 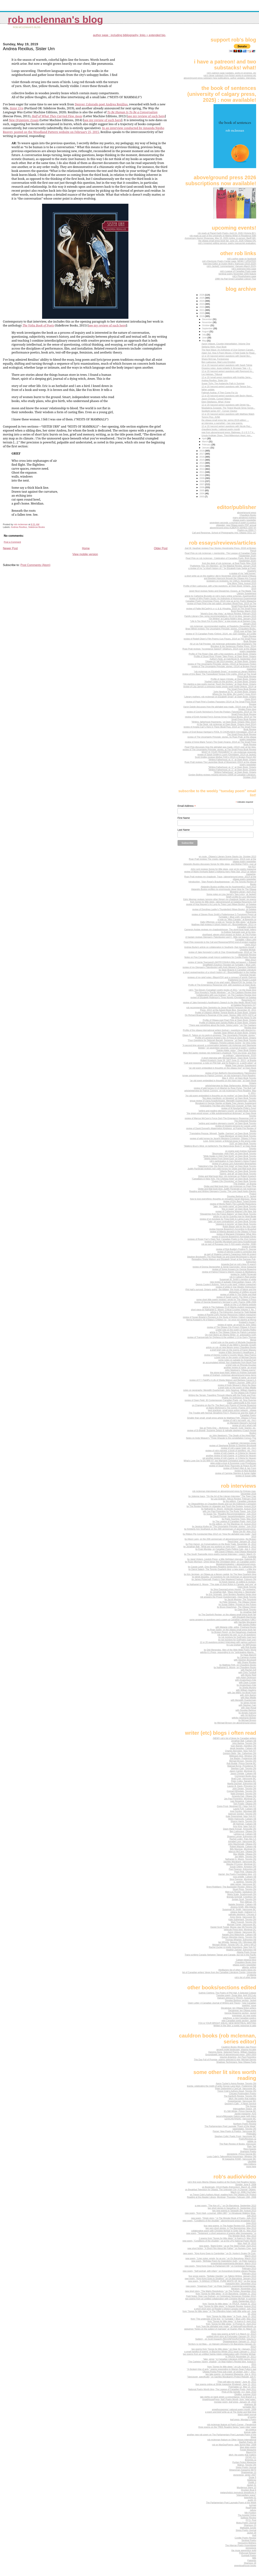 I want to click on new poem, "Liner notes: empty, for an era," on On Barcelona, March 2013, so click(x=220, y=2258).